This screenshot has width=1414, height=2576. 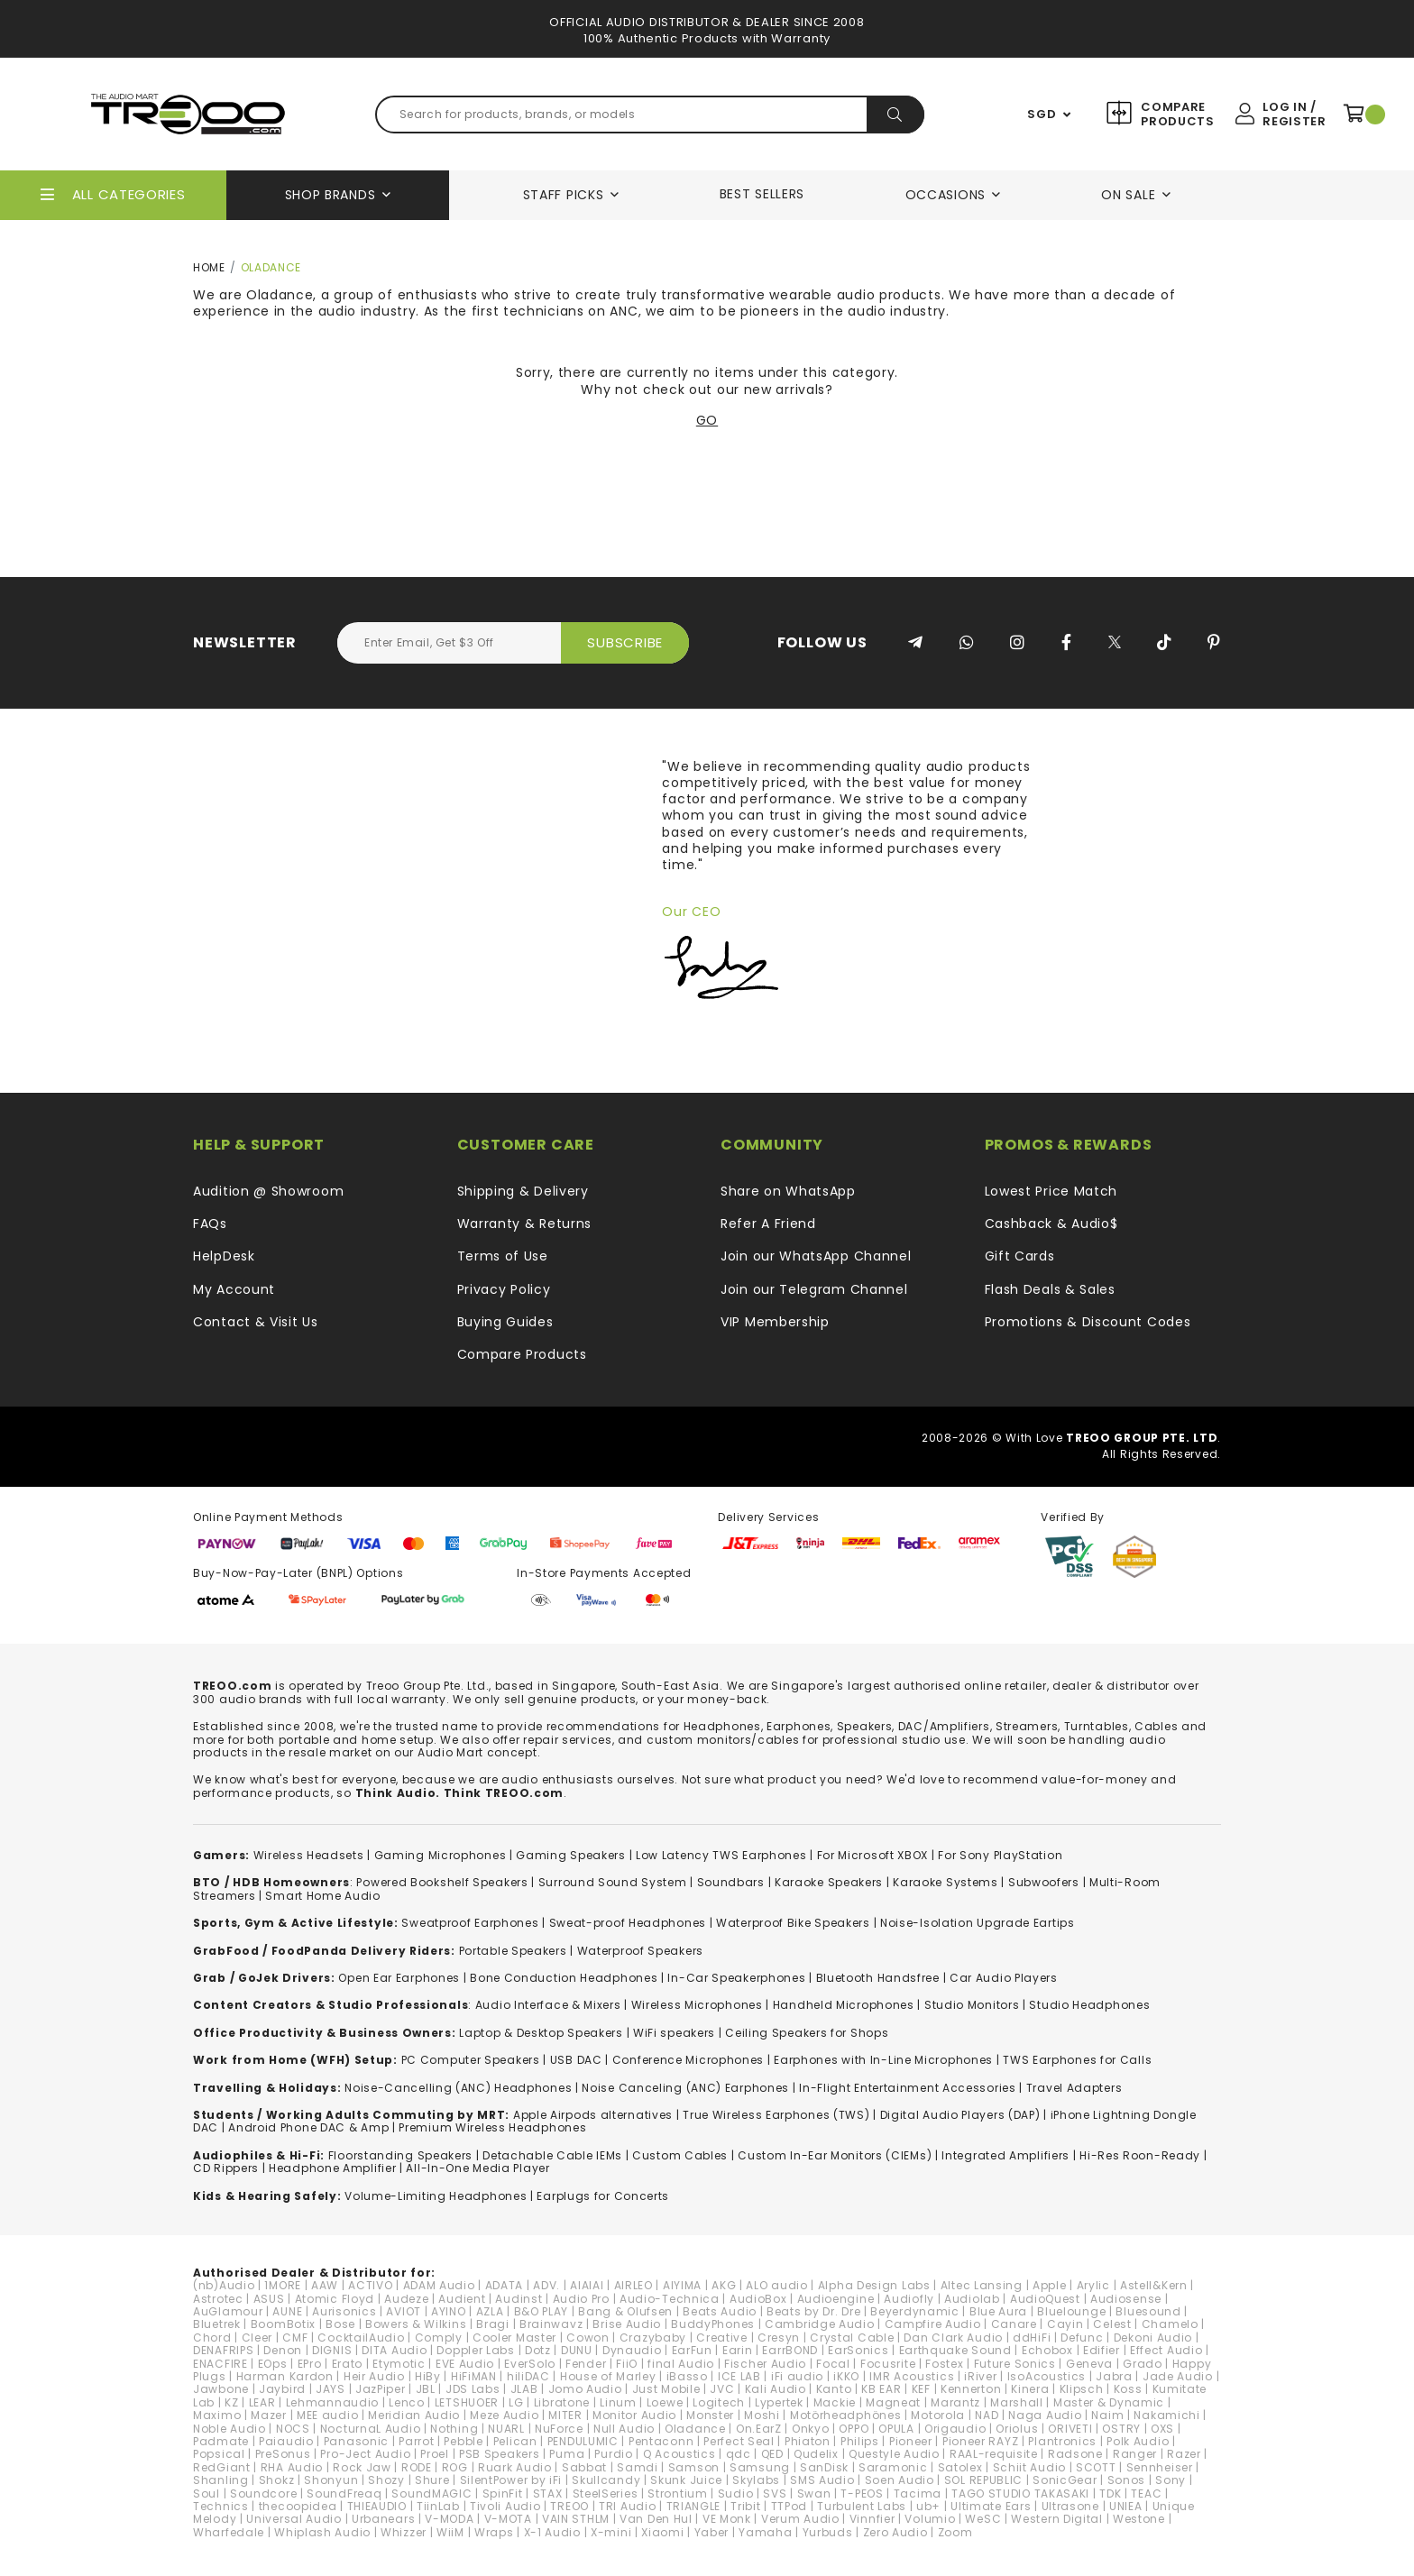 What do you see at coordinates (394, 2350) in the screenshot?
I see `DITA Audio` at bounding box center [394, 2350].